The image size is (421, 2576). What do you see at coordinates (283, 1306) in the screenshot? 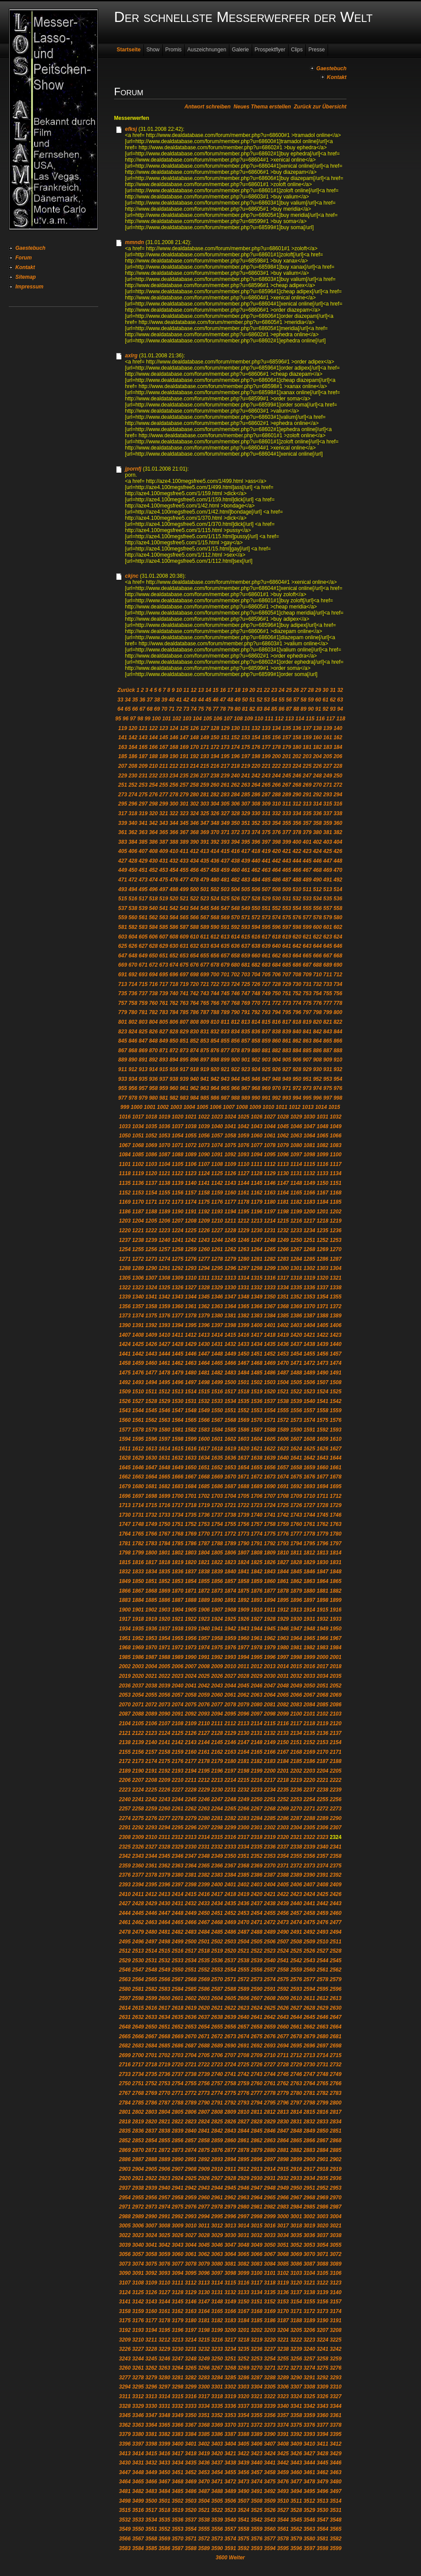
I see `1368` at bounding box center [283, 1306].